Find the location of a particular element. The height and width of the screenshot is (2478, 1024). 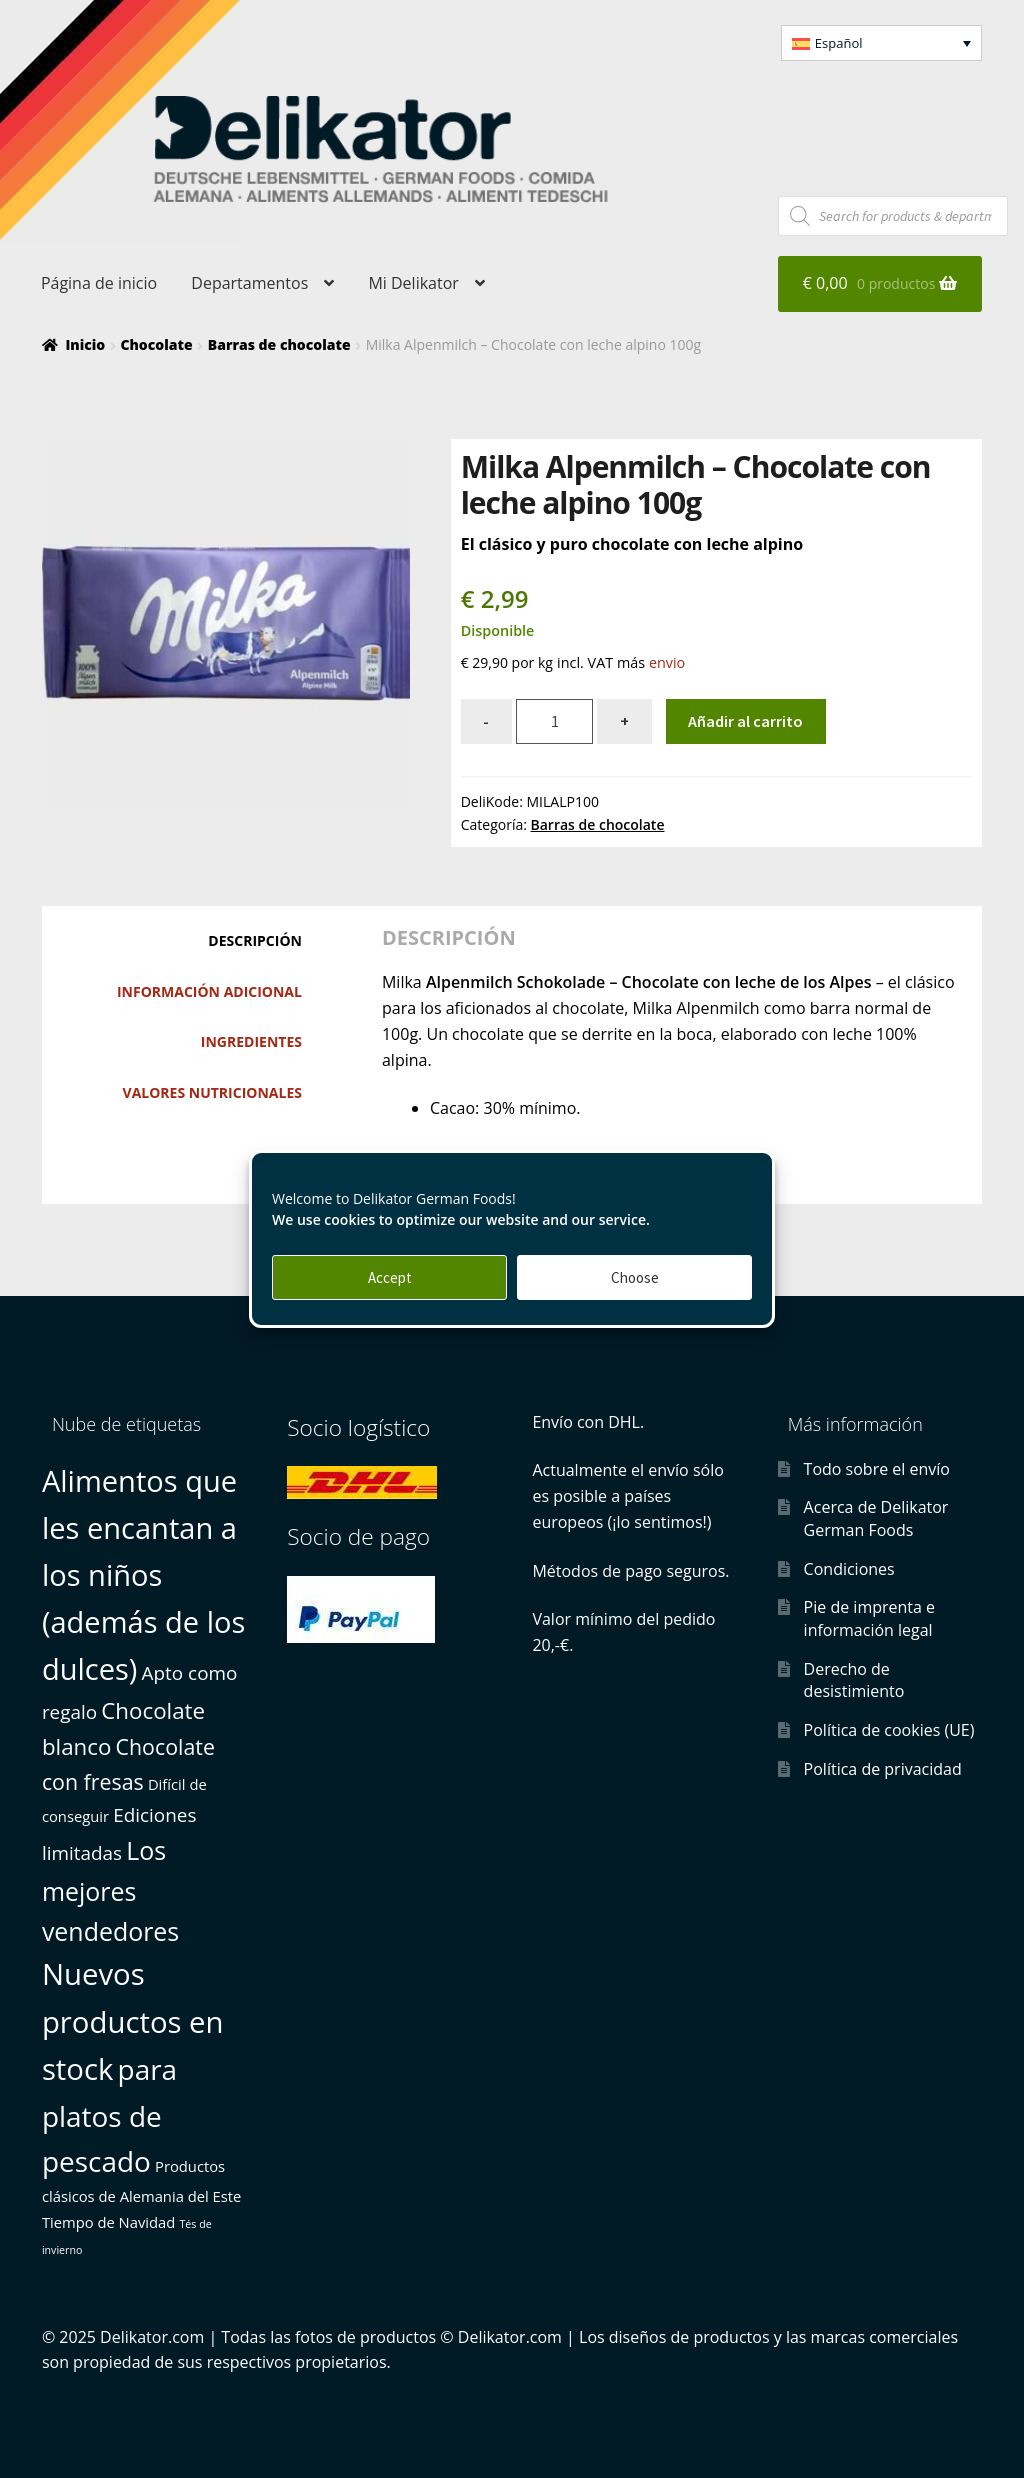

Página de inicio is located at coordinates (99, 283).